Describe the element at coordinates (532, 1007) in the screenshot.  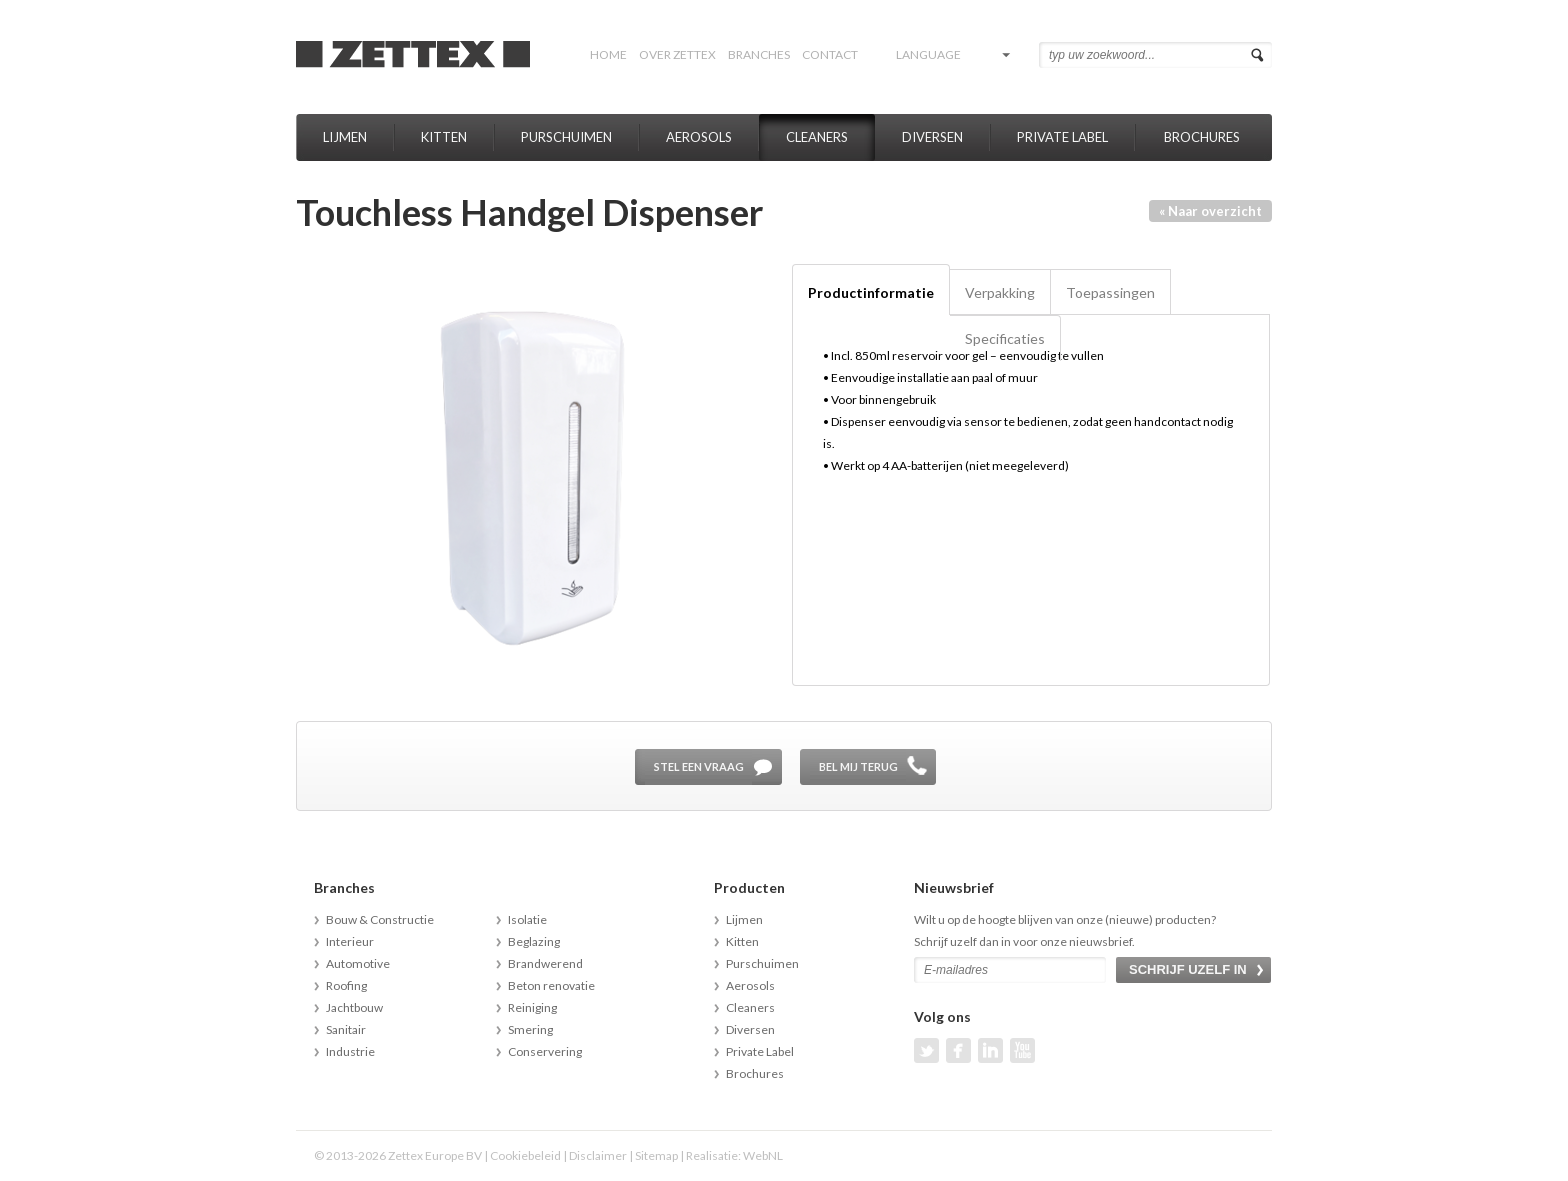
I see `Reiniging` at that location.